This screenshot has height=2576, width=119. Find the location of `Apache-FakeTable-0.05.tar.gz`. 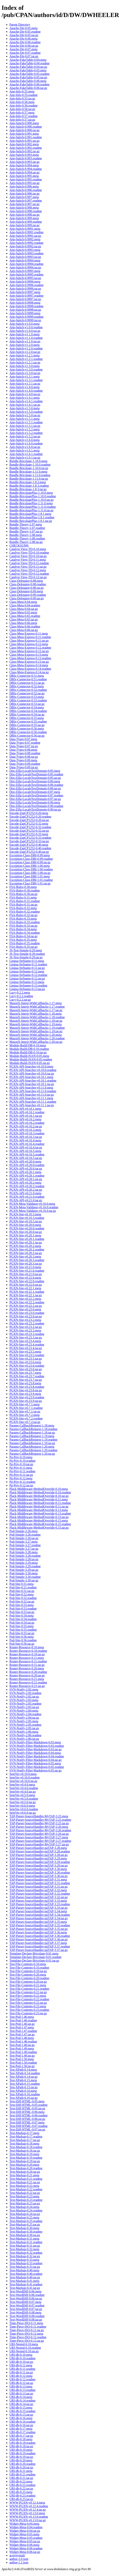

Apache-FakeTable-0.05.tar.gz is located at coordinates (28, 77).